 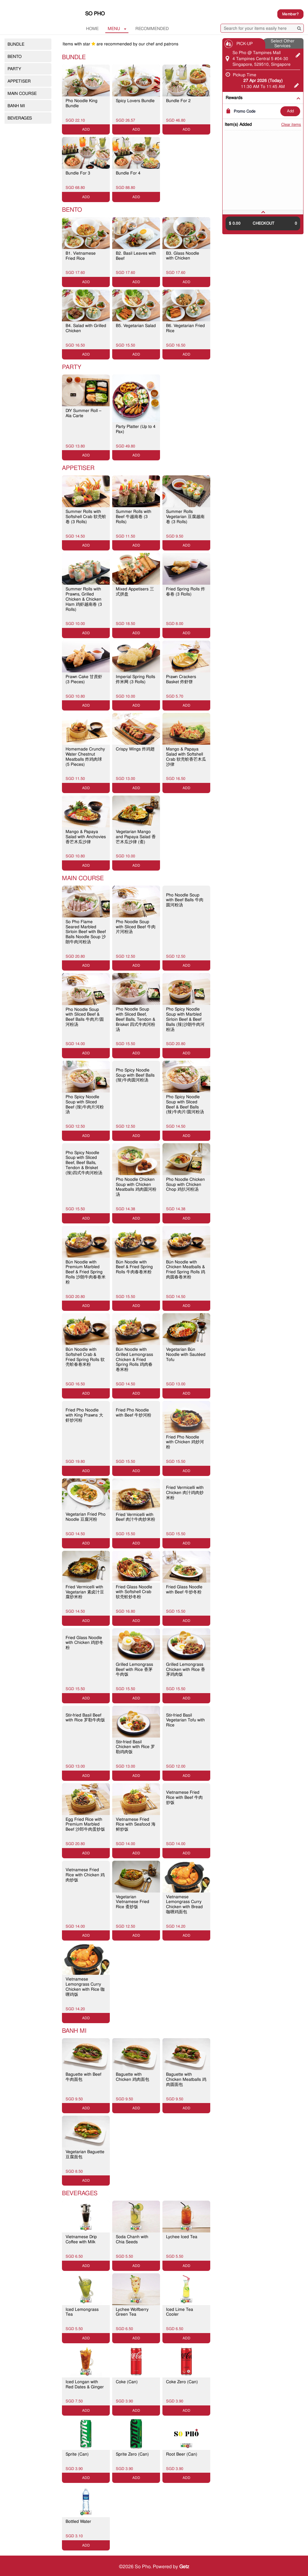 What do you see at coordinates (85, 1986) in the screenshot?
I see `Vietnamese Lemongrass Curry Chicken with Rice 咖喱鸡饭` at bounding box center [85, 1986].